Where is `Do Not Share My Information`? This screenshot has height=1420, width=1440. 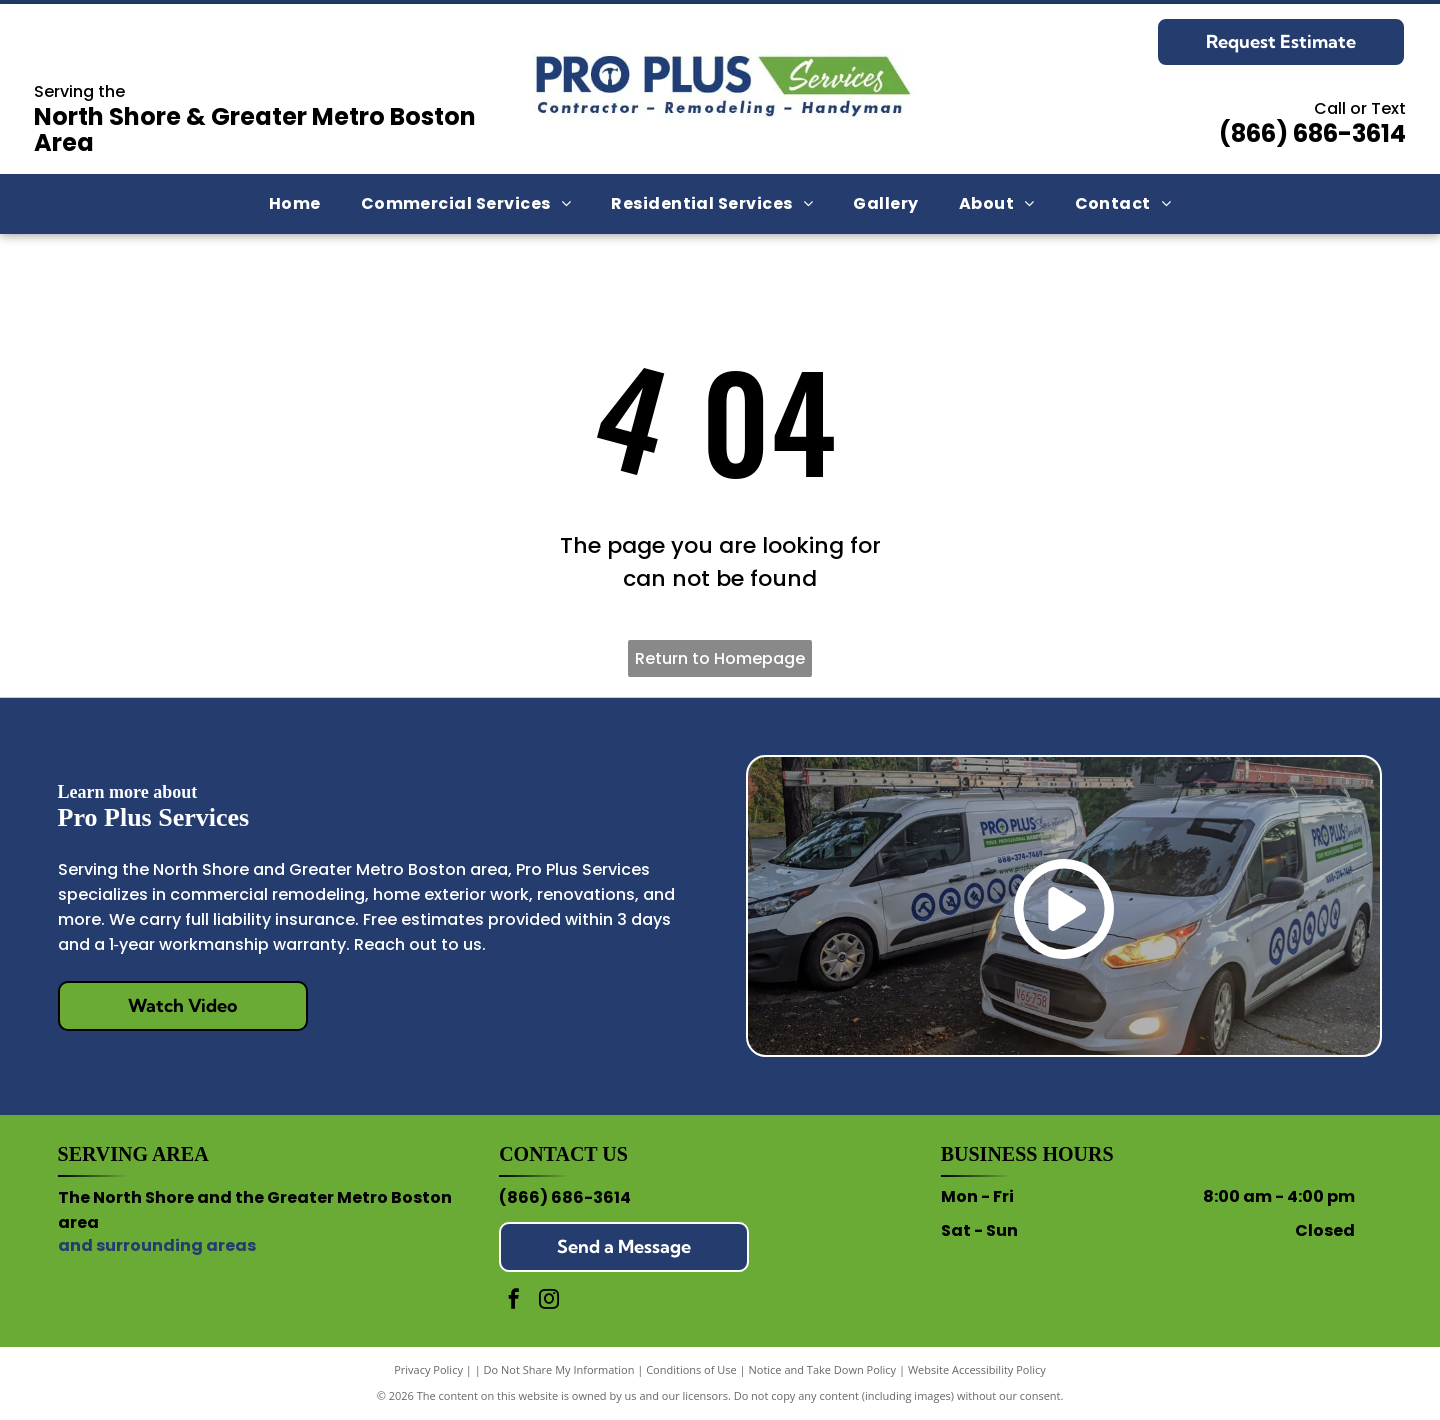
Do Not Share My Information is located at coordinates (559, 1369).